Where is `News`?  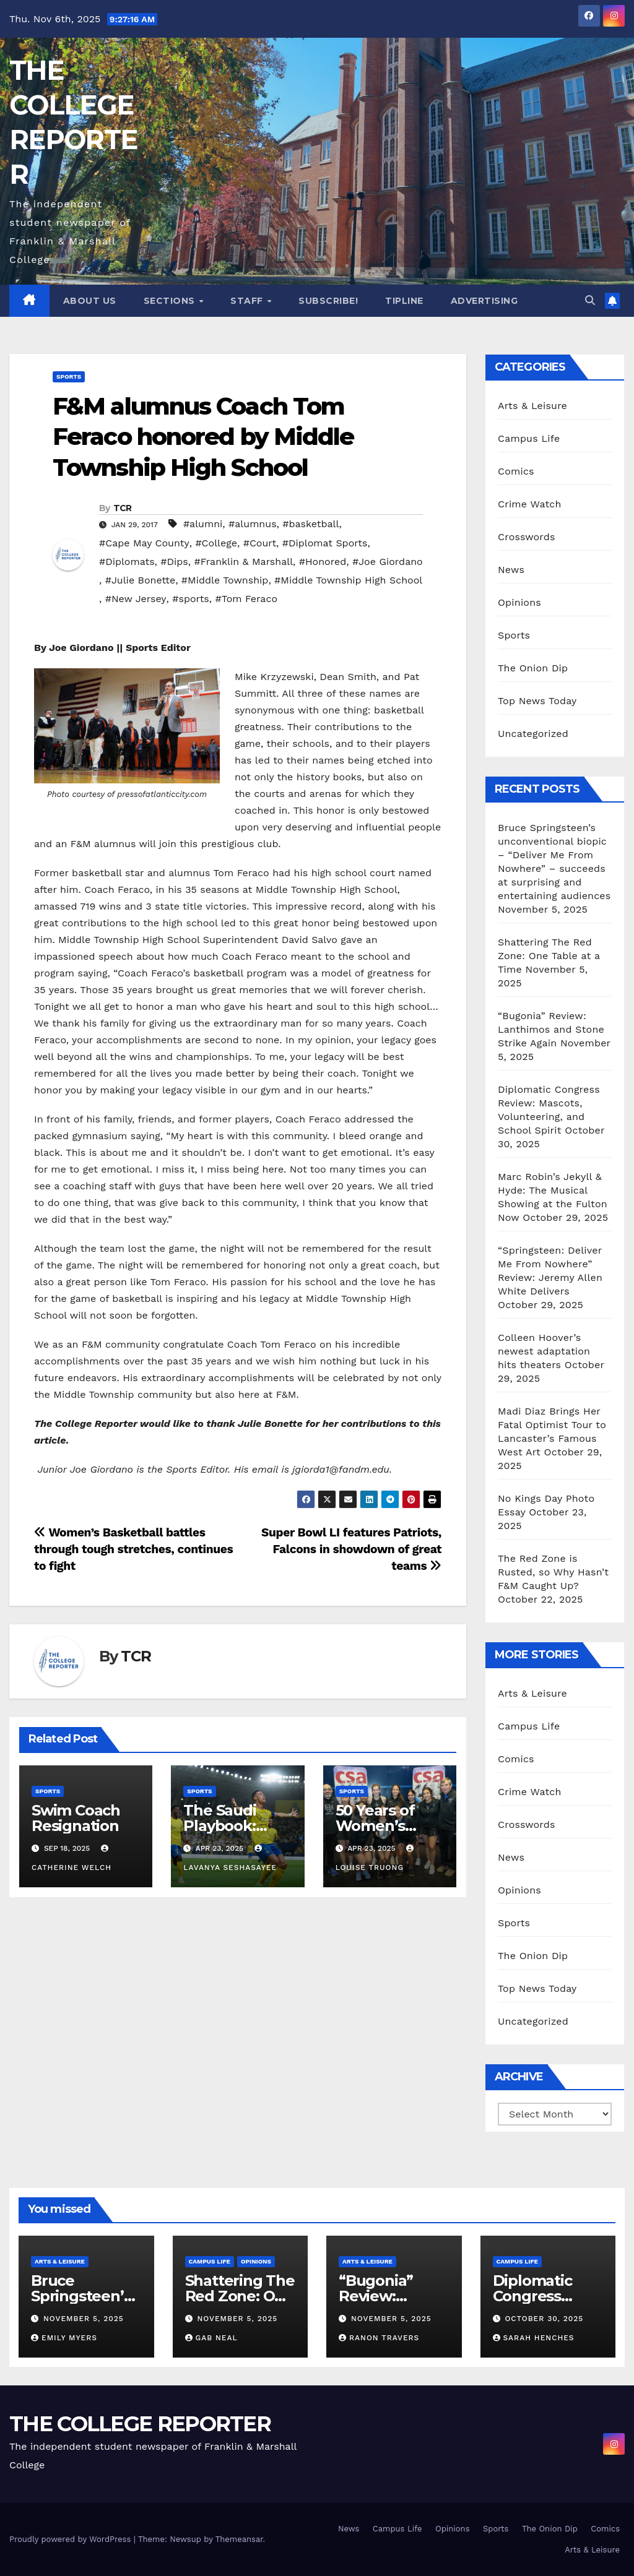 News is located at coordinates (511, 569).